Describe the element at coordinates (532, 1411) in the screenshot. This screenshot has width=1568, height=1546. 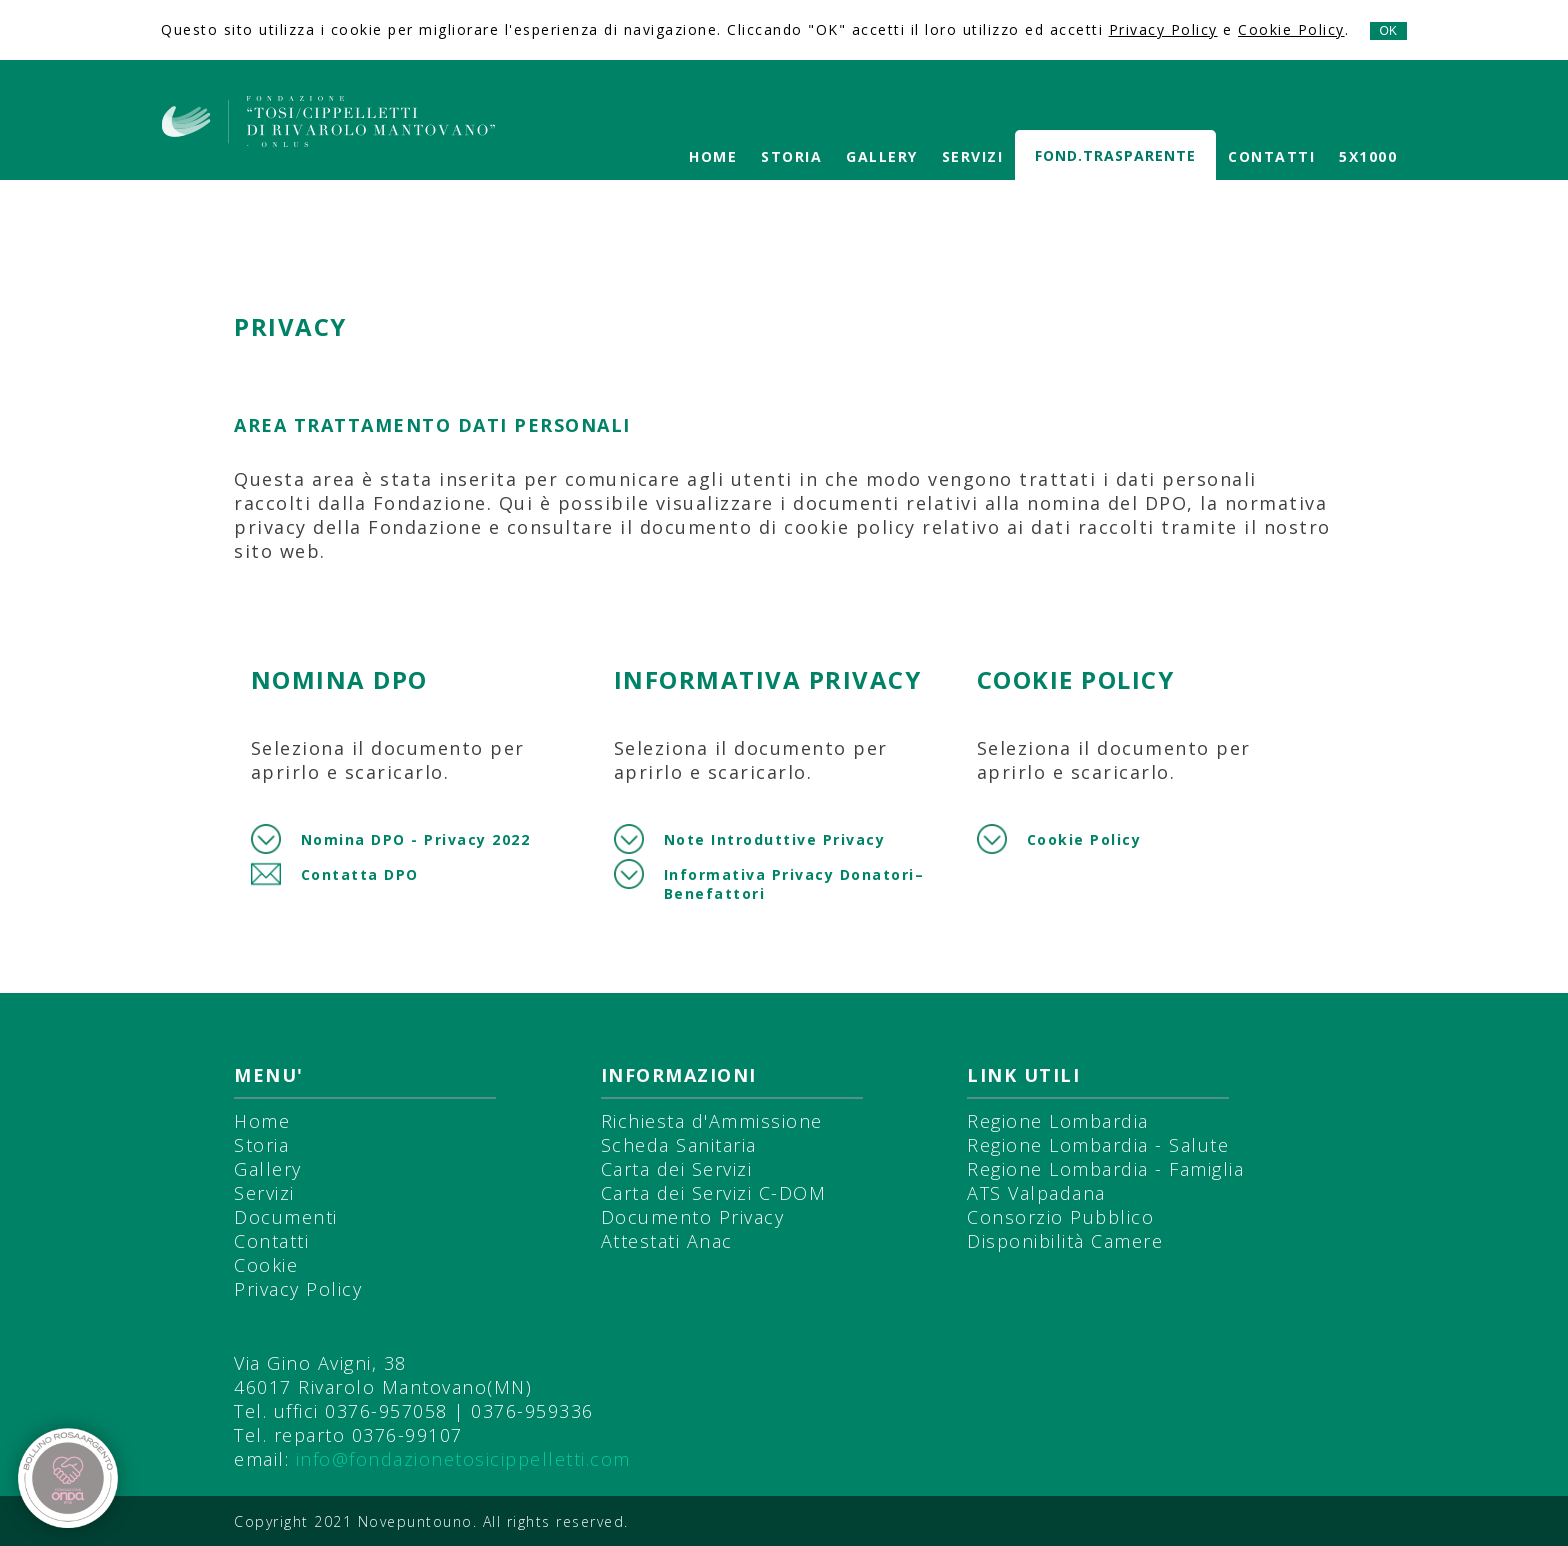
I see `0376-959336` at that location.